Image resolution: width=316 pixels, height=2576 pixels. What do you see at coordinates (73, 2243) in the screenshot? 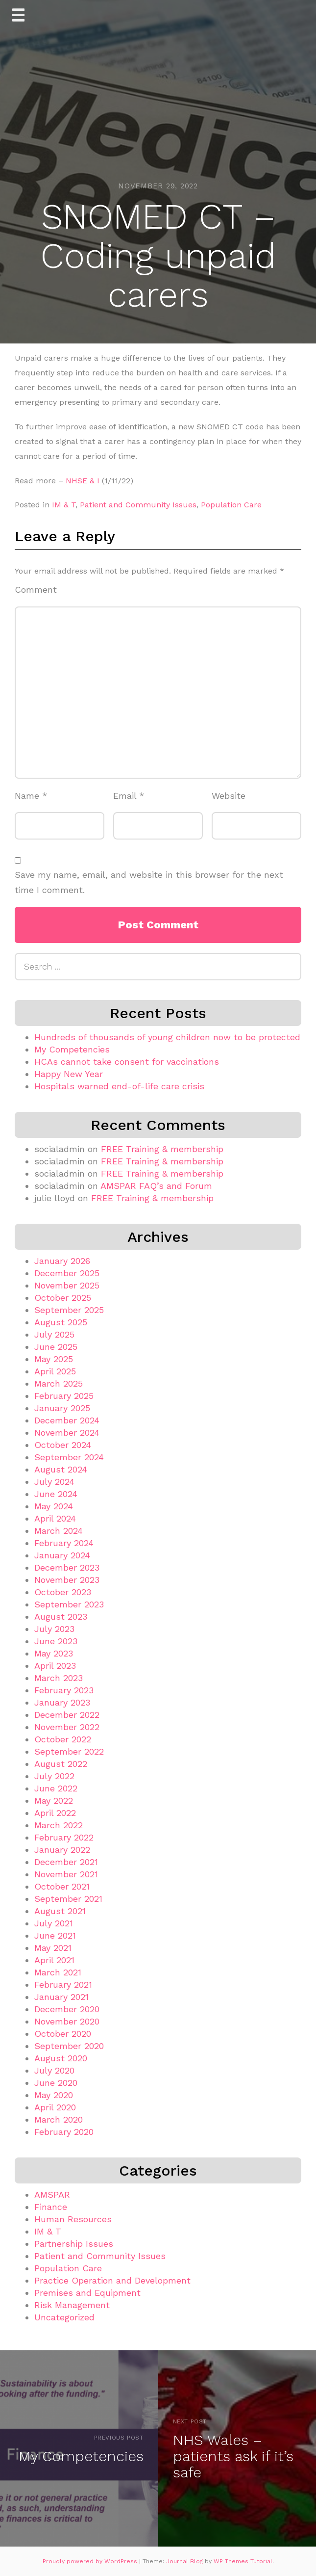
I see `Partnership Issues` at bounding box center [73, 2243].